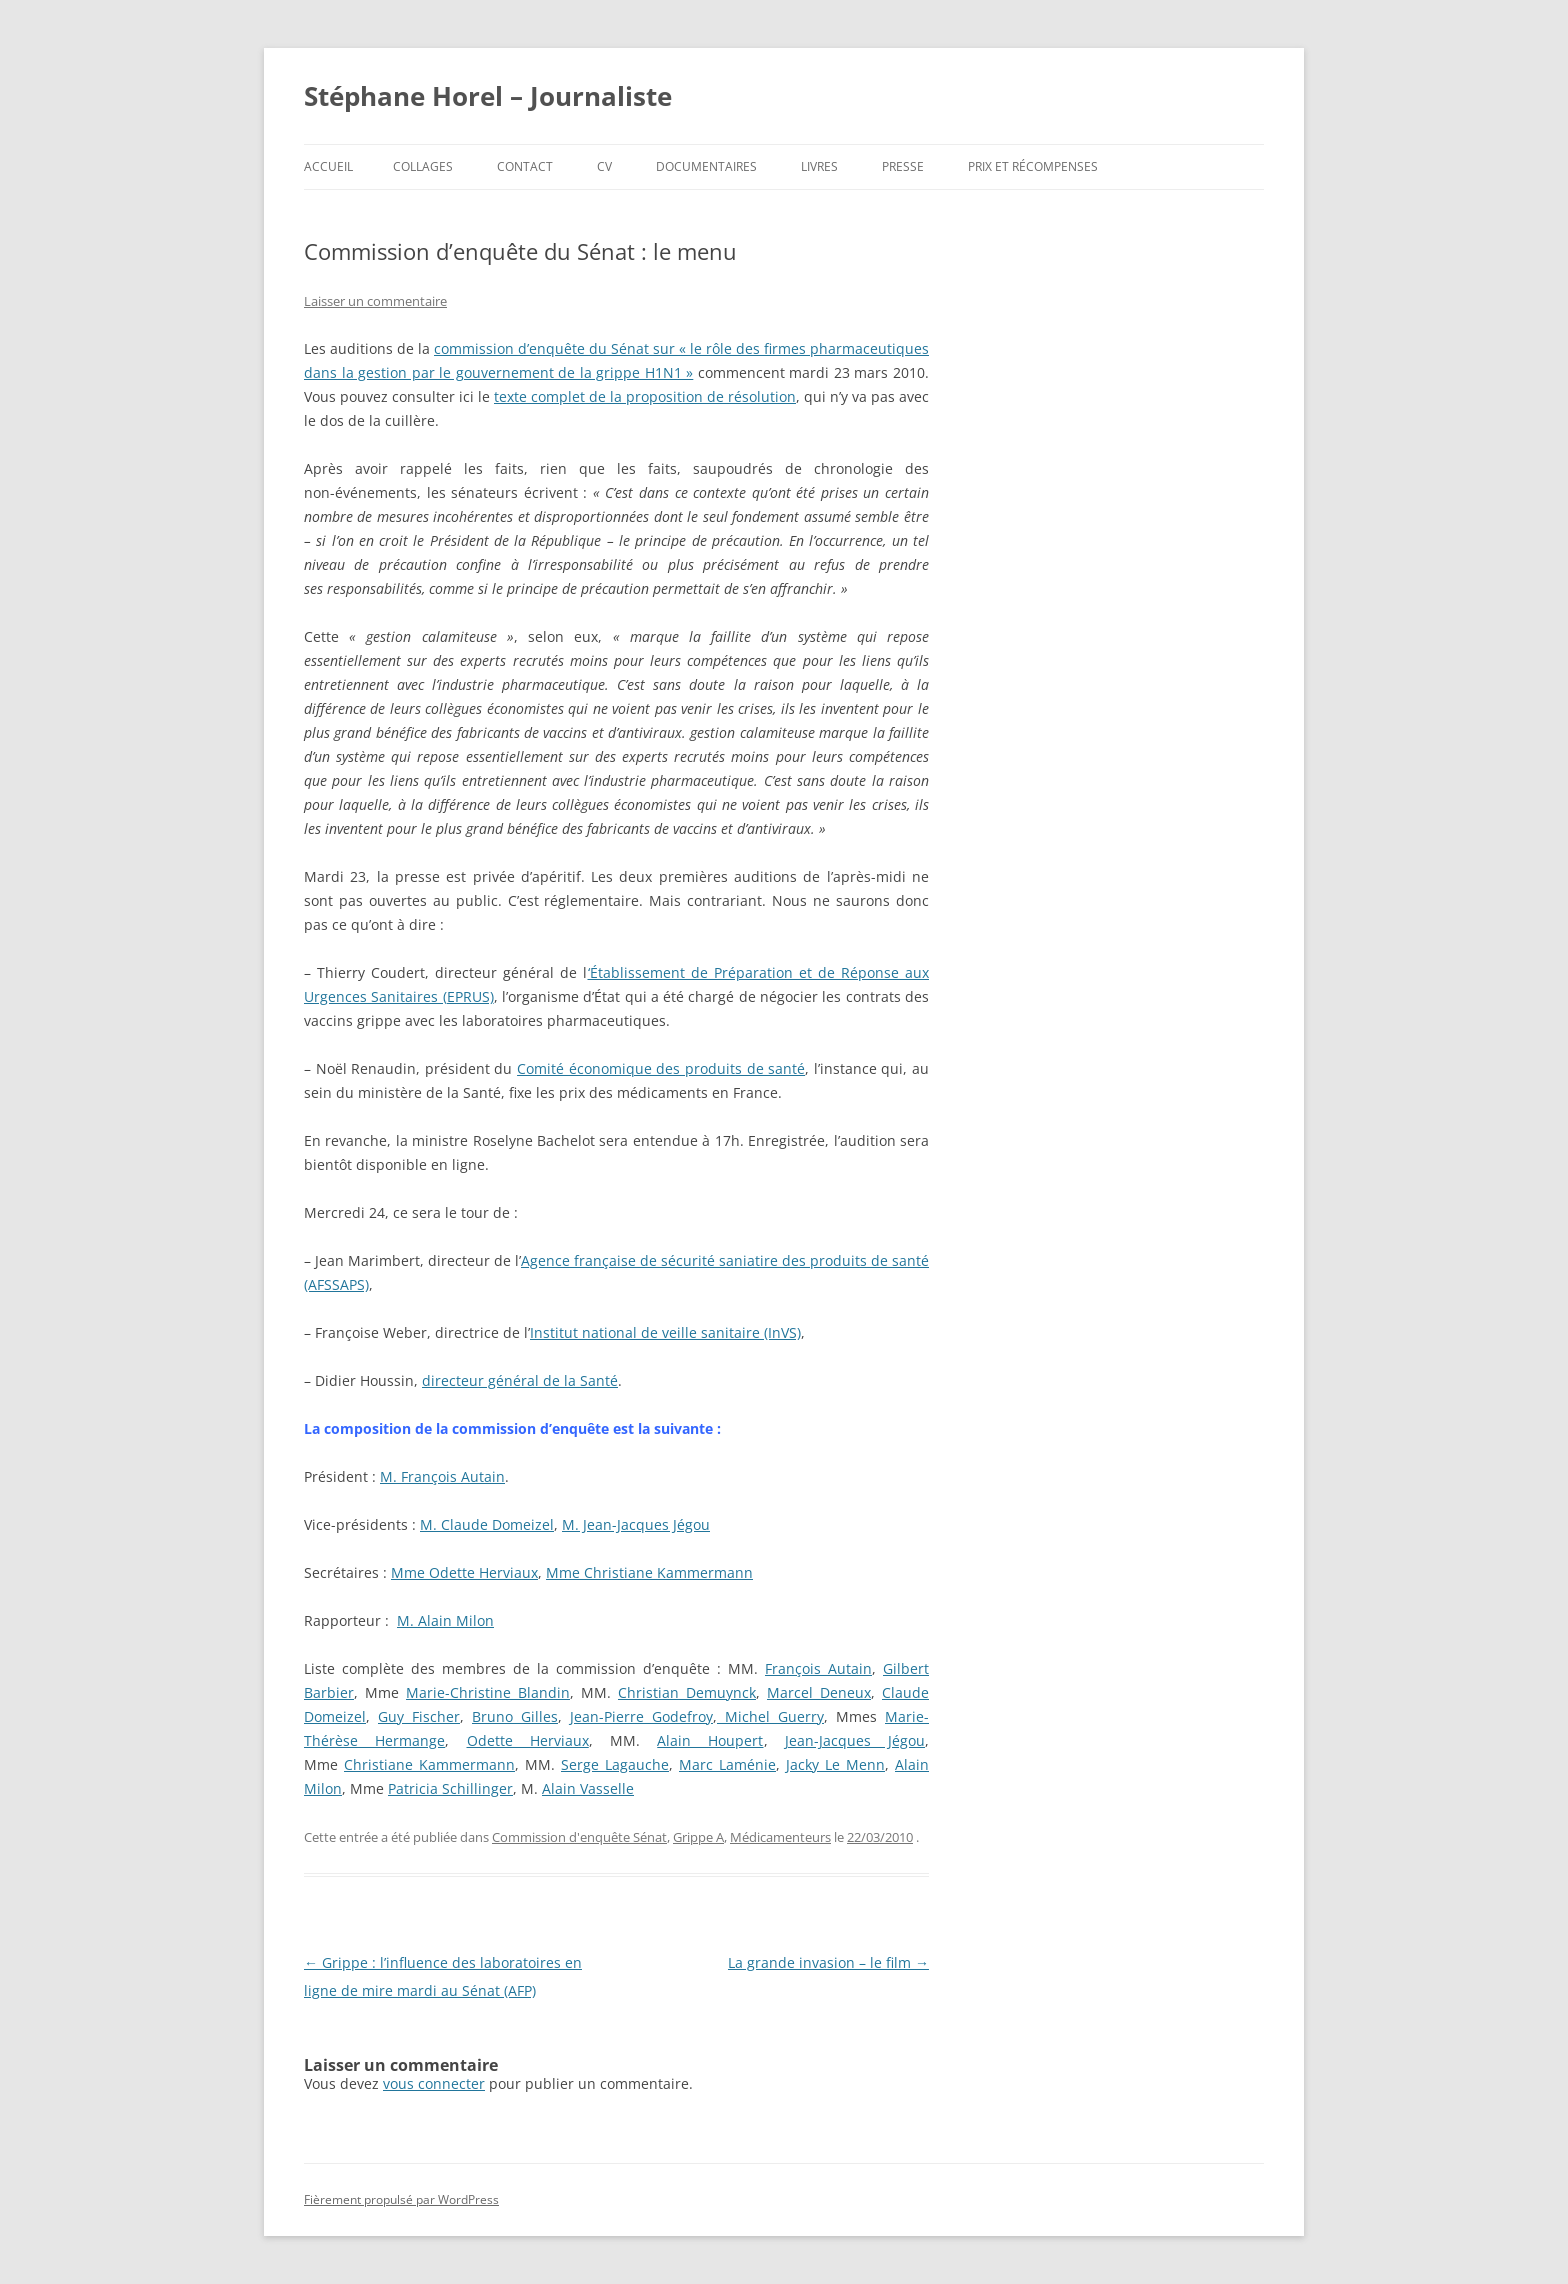 This screenshot has width=1568, height=2284. Describe the element at coordinates (828, 1962) in the screenshot. I see `La grande invasion – le film` at that location.